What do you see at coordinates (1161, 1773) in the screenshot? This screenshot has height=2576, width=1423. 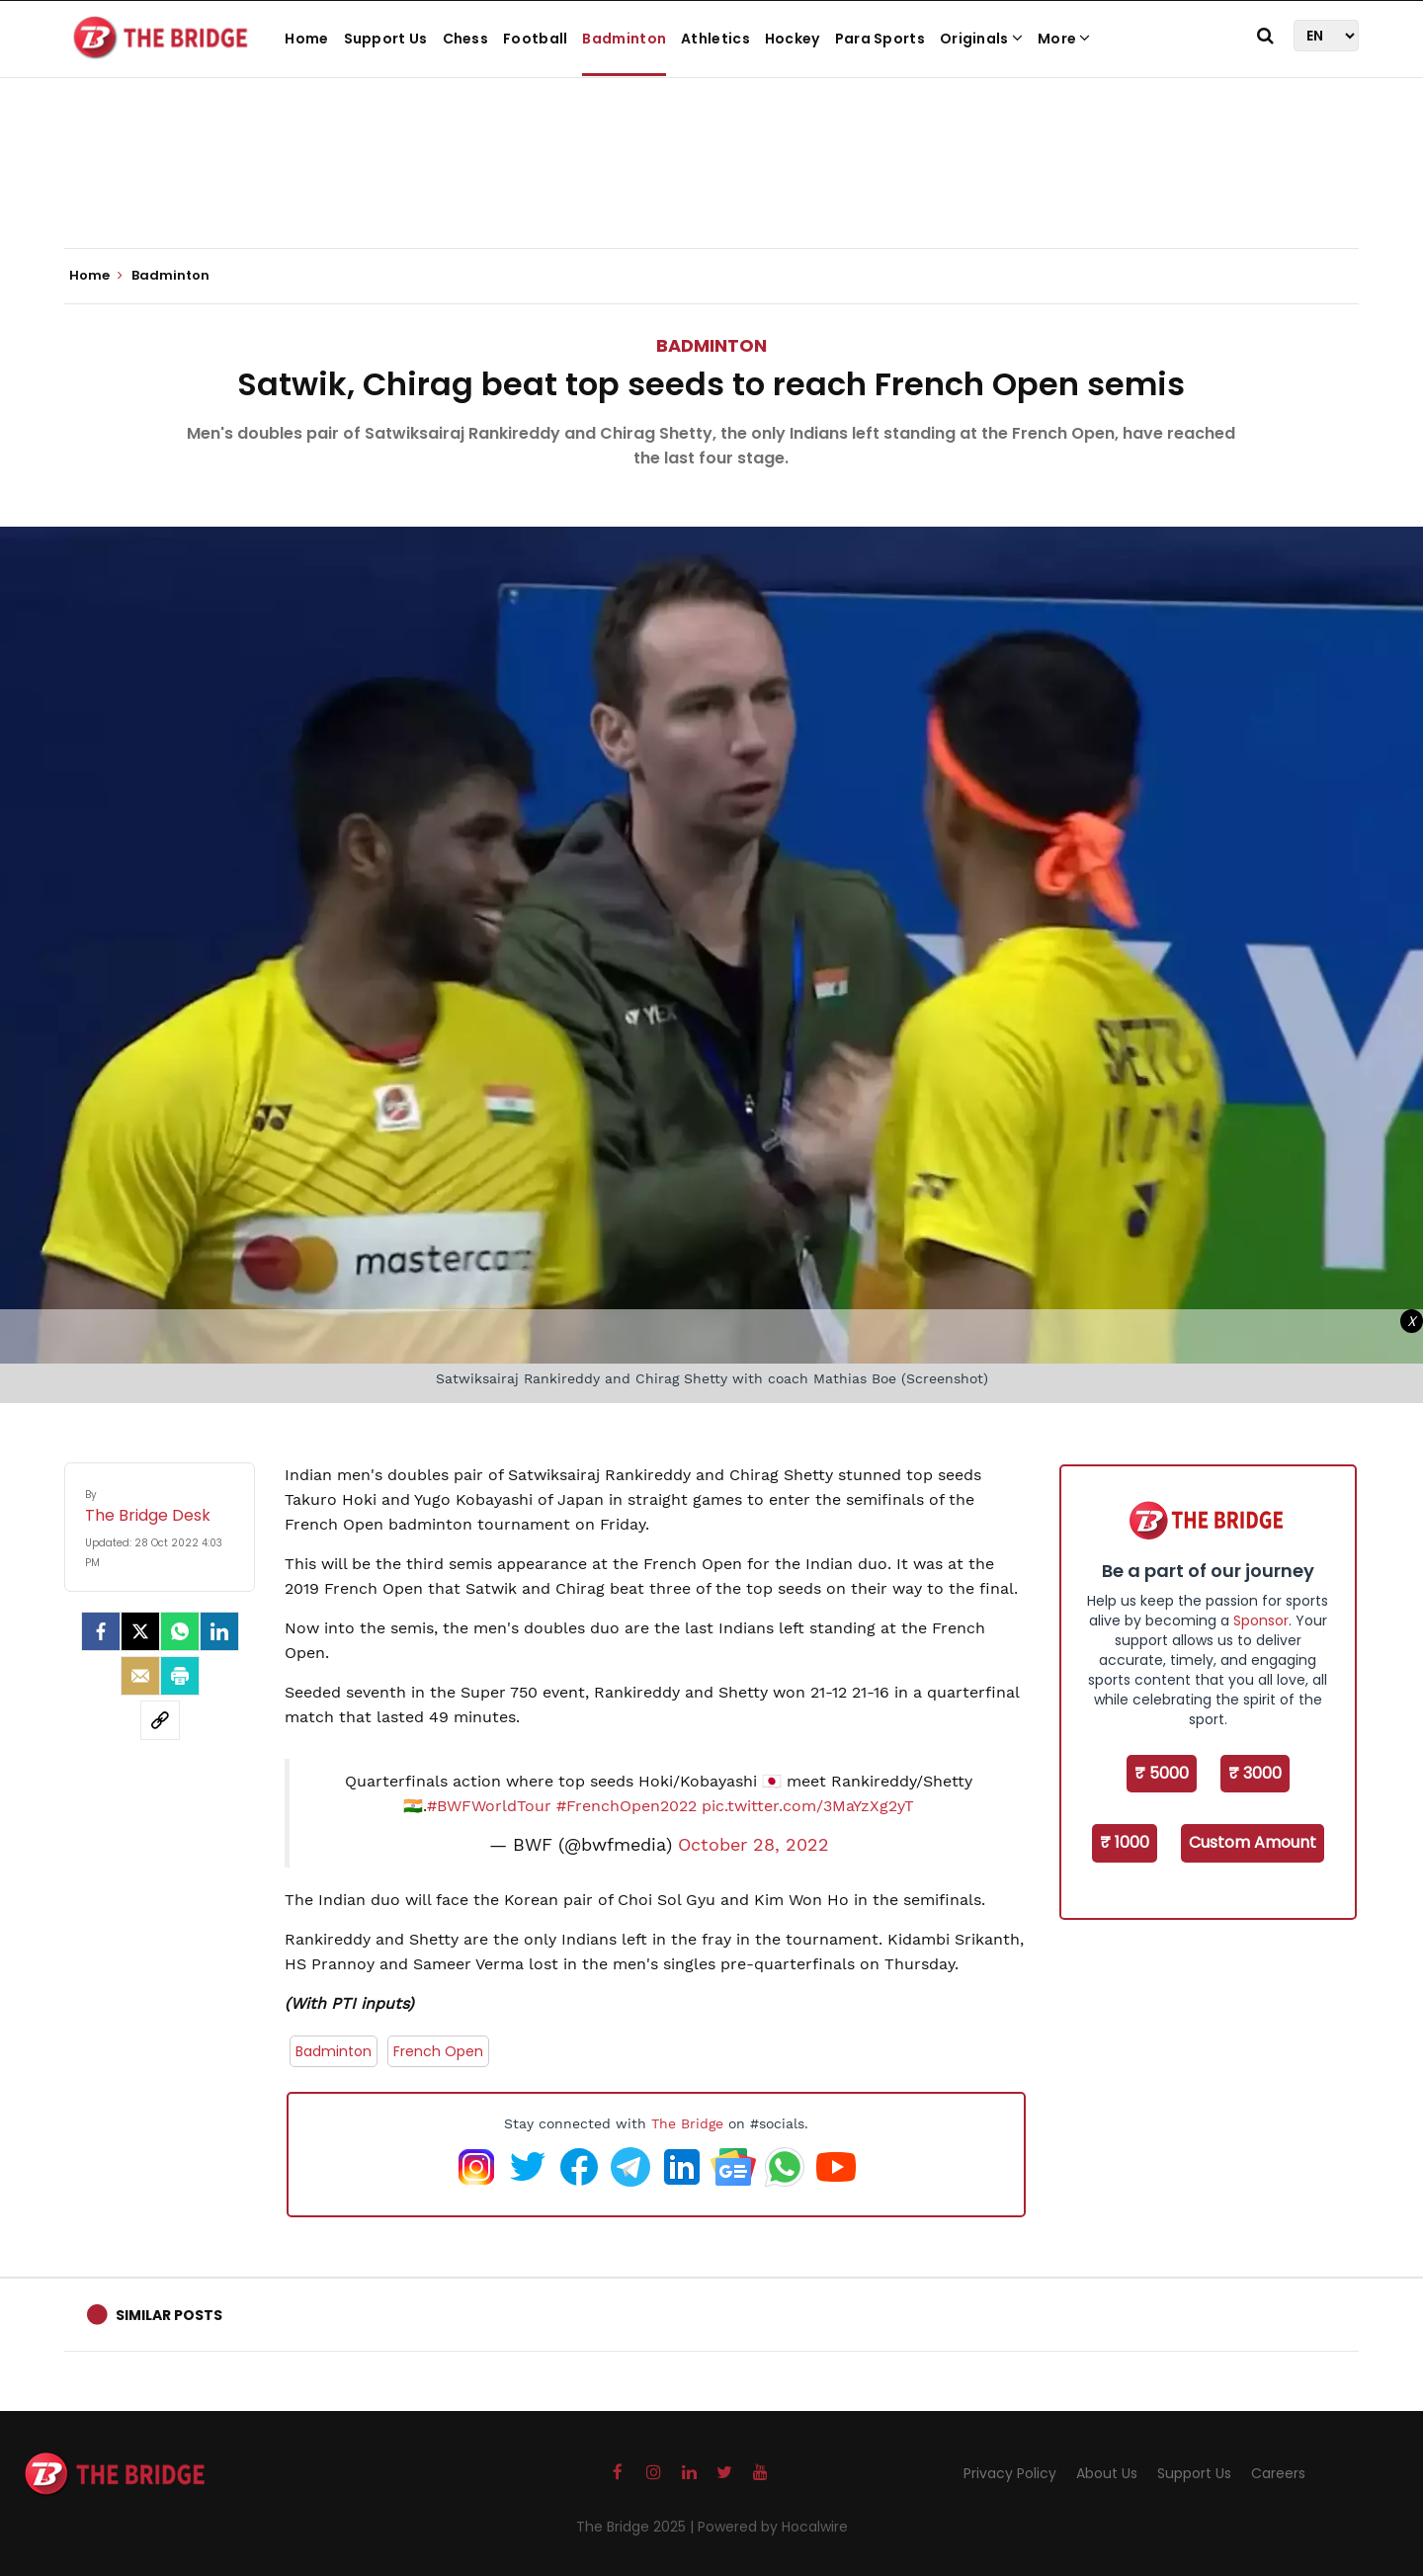 I see `₹ 5000` at bounding box center [1161, 1773].